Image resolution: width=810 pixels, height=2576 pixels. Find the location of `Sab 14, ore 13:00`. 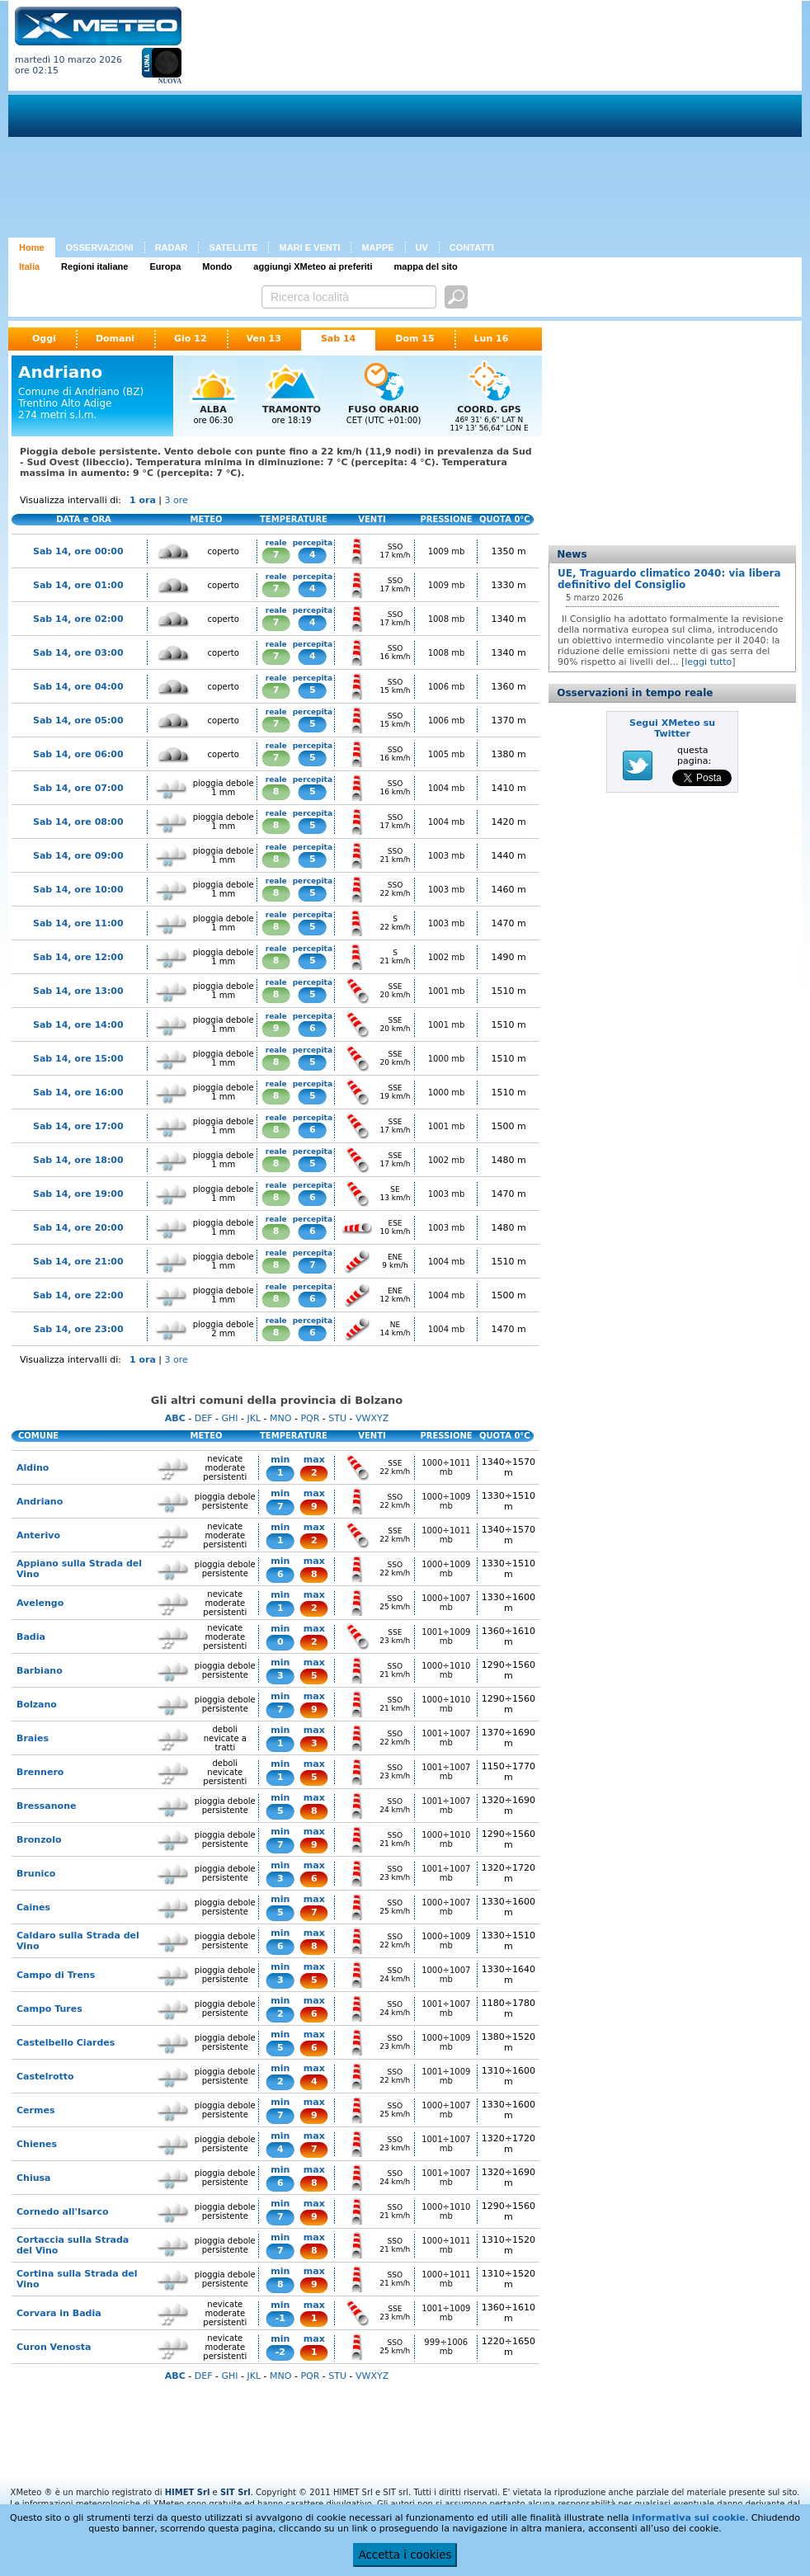

Sab 14, ore 13:00 is located at coordinates (78, 991).